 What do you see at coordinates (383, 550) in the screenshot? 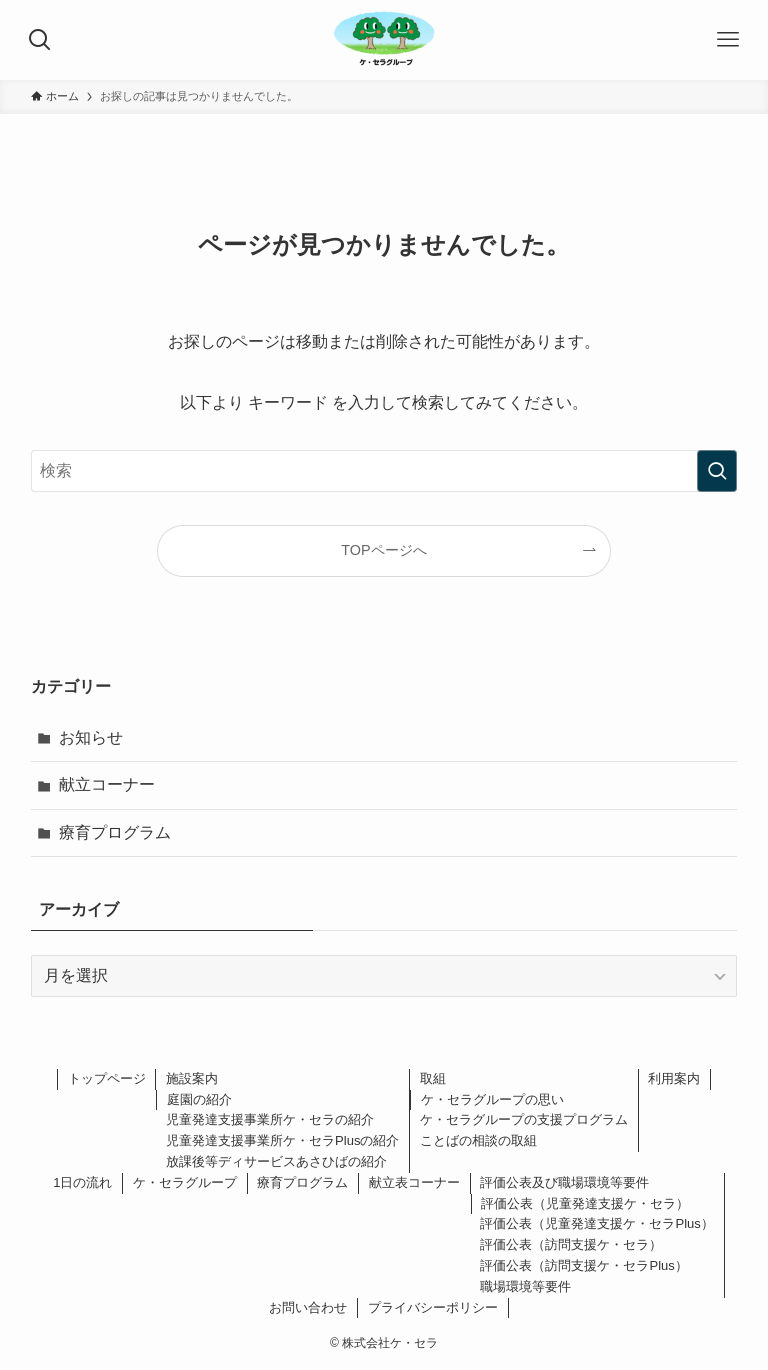
I see `TOPページへ` at bounding box center [383, 550].